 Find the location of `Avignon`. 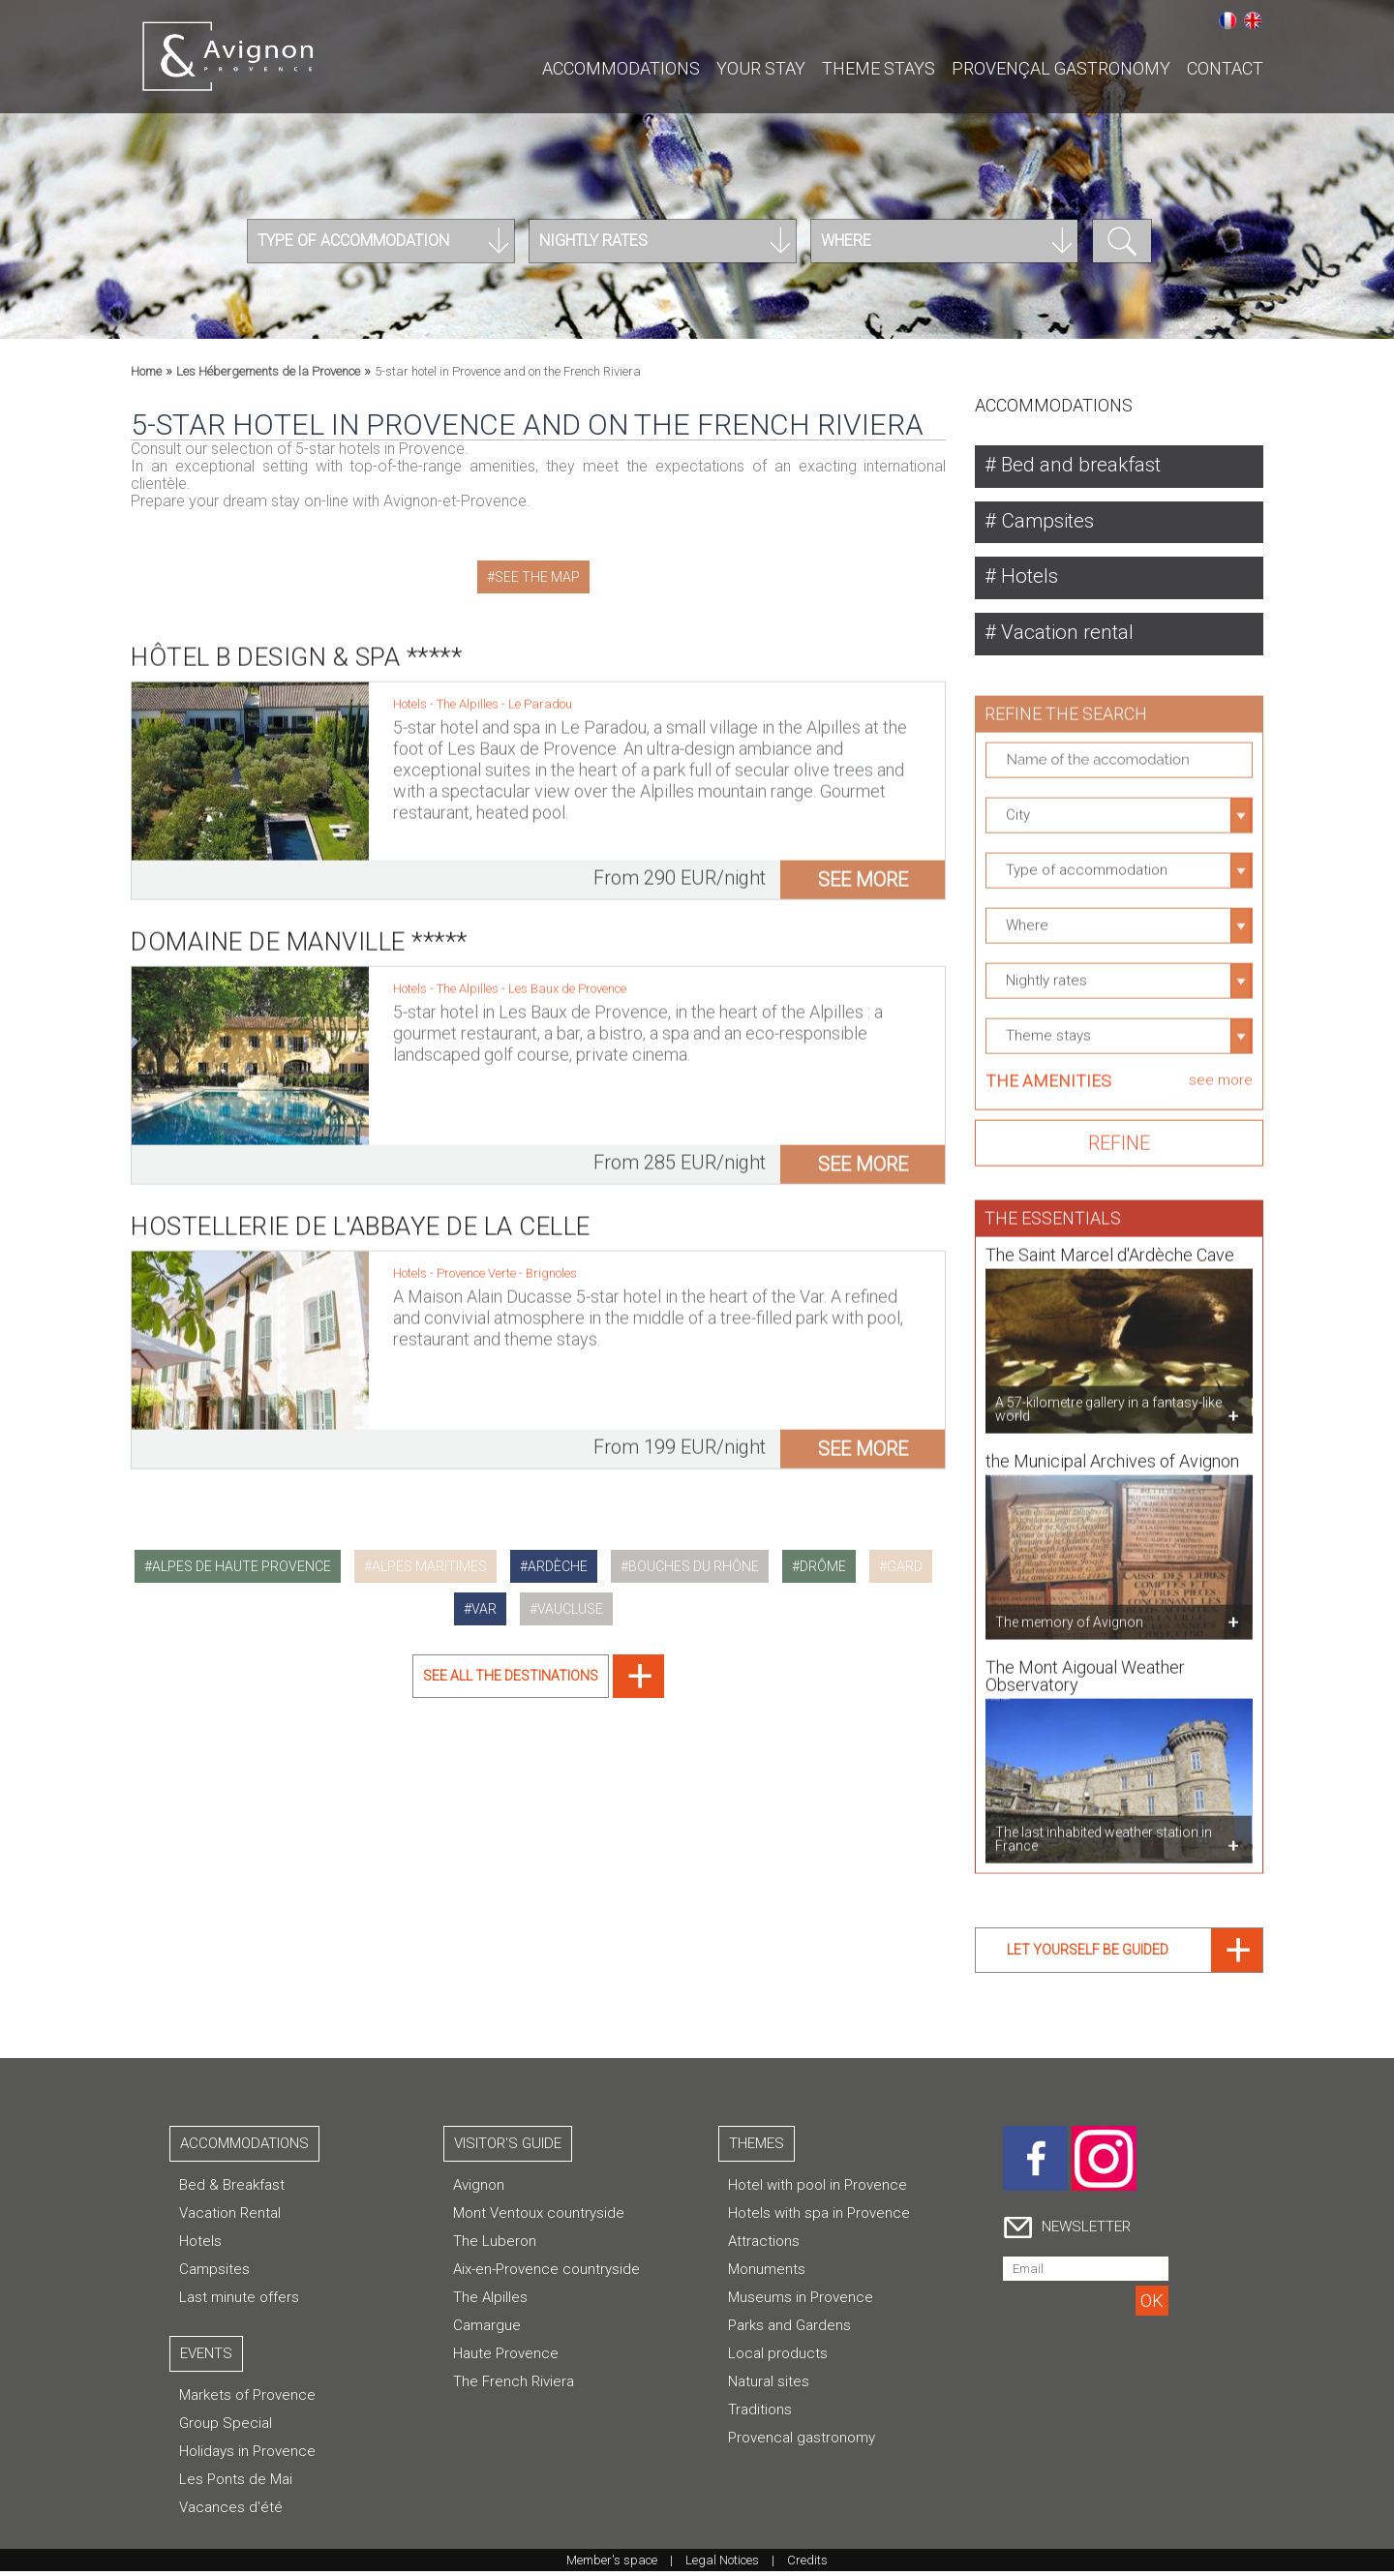

Avignon is located at coordinates (478, 2189).